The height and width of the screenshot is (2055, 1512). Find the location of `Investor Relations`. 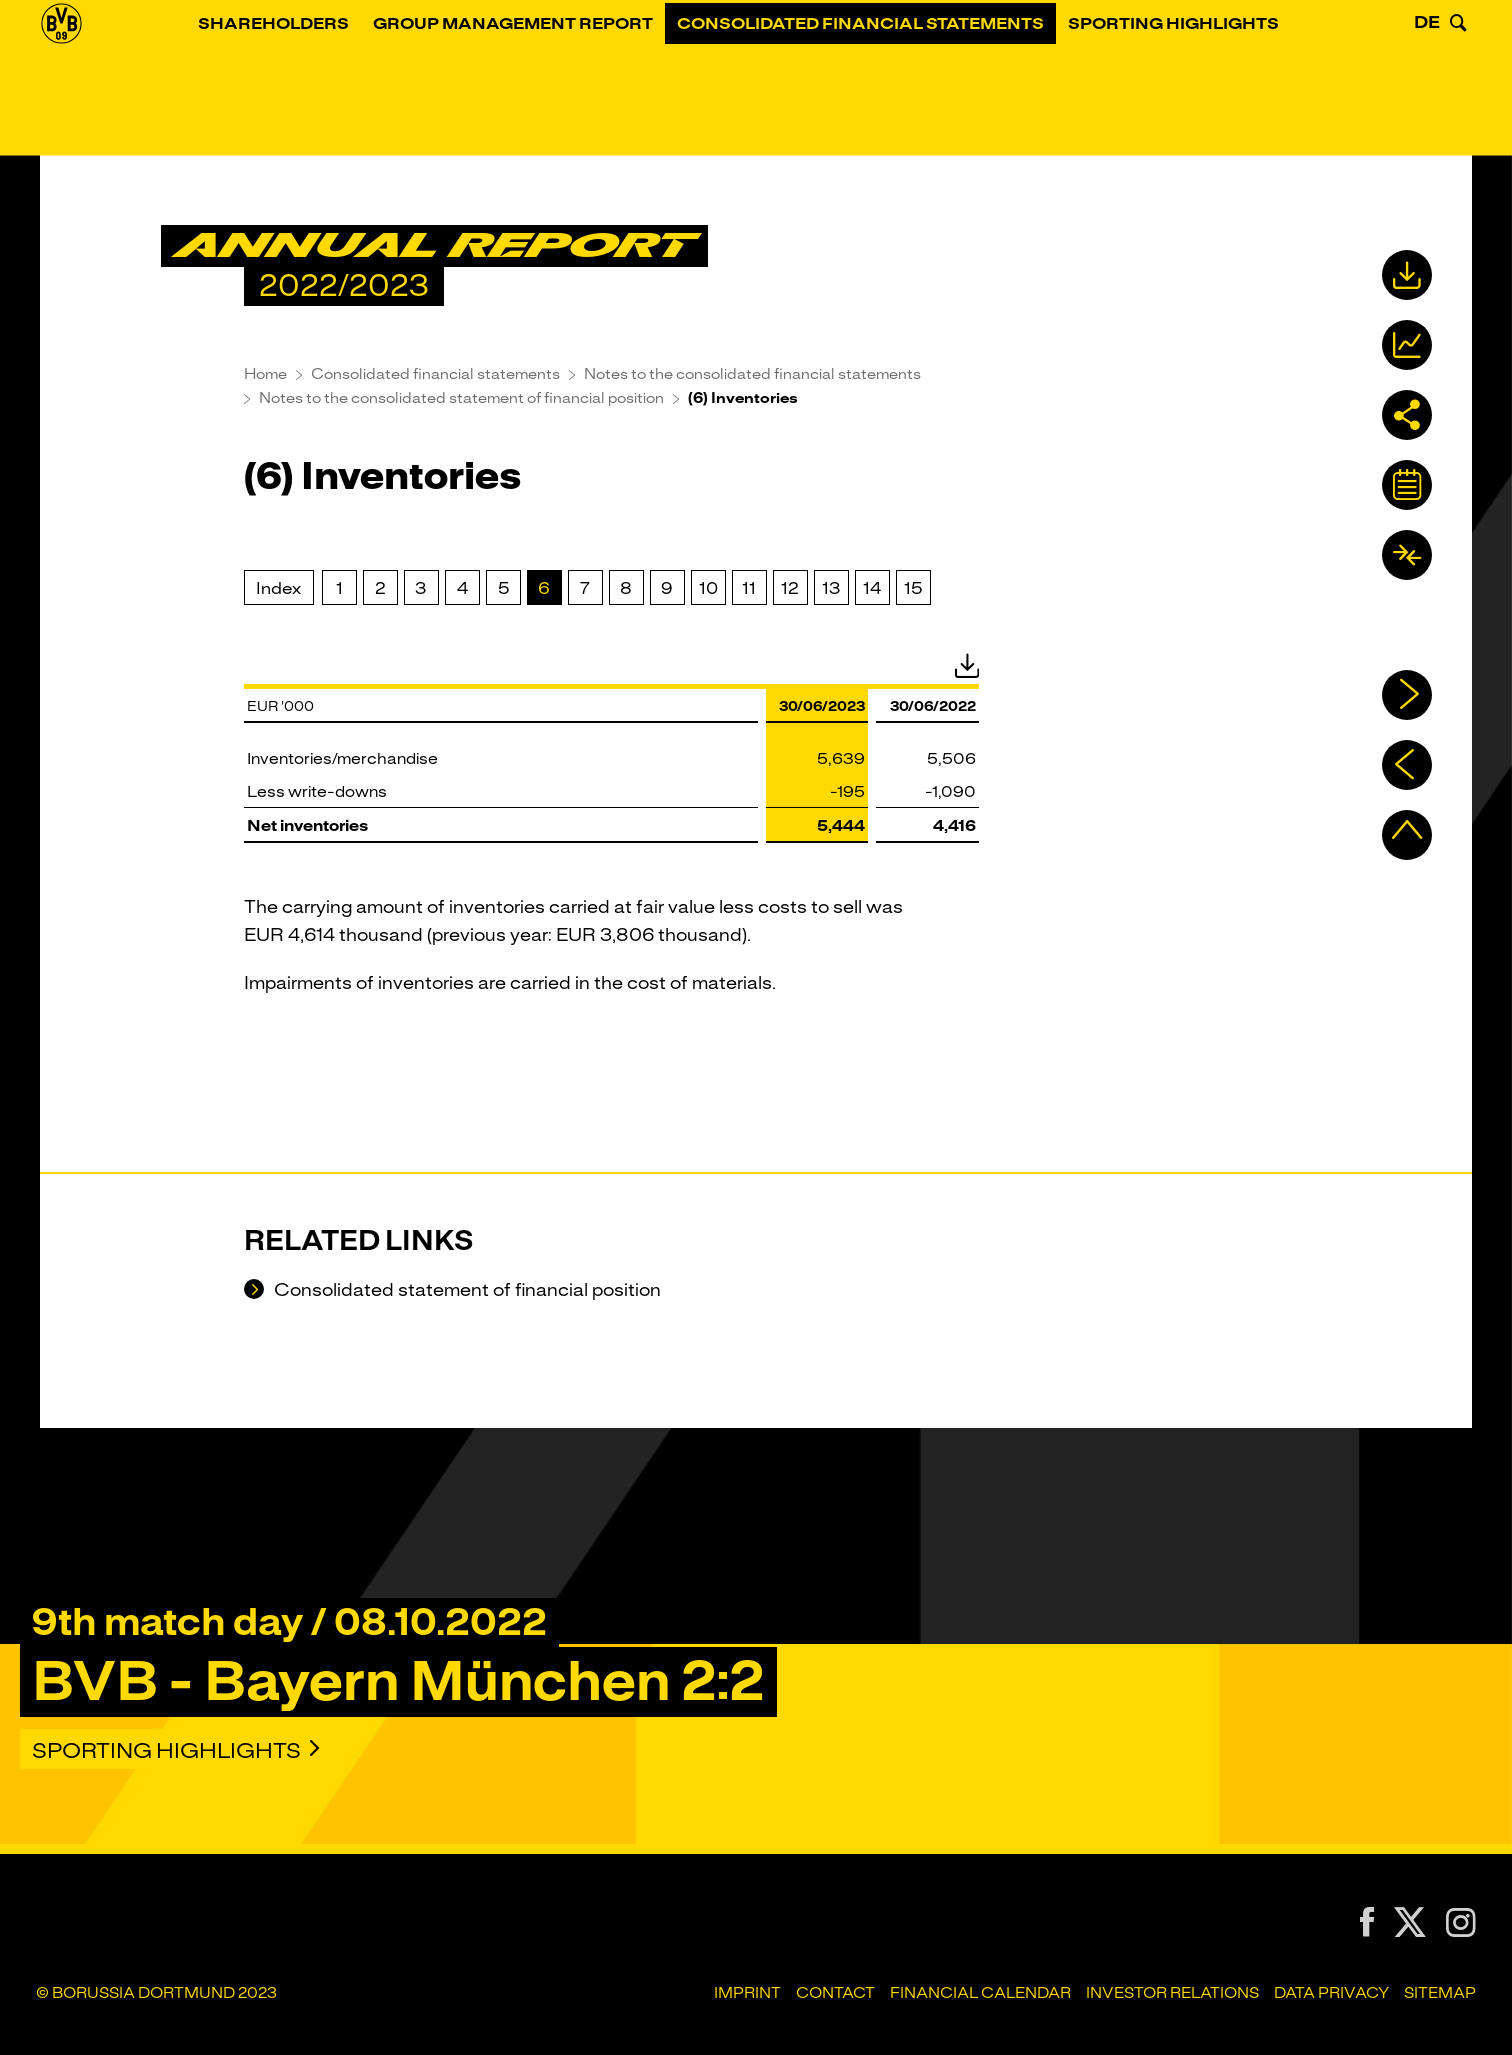

Investor Relations is located at coordinates (1172, 1993).